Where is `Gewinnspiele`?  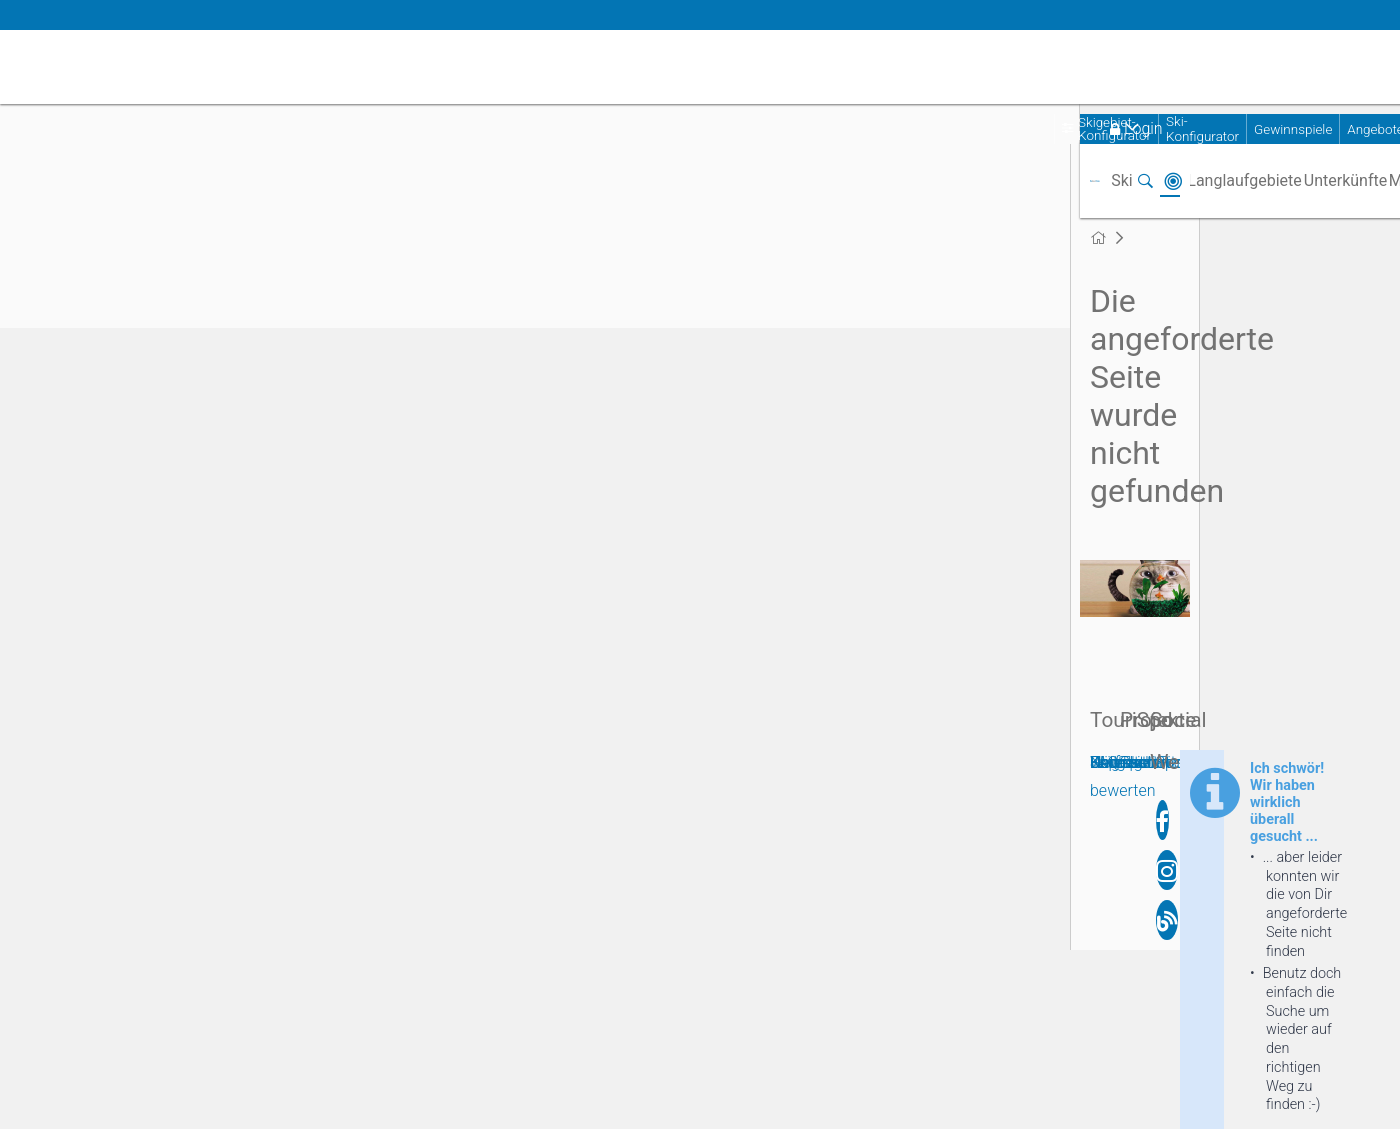 Gewinnspiele is located at coordinates (1293, 129).